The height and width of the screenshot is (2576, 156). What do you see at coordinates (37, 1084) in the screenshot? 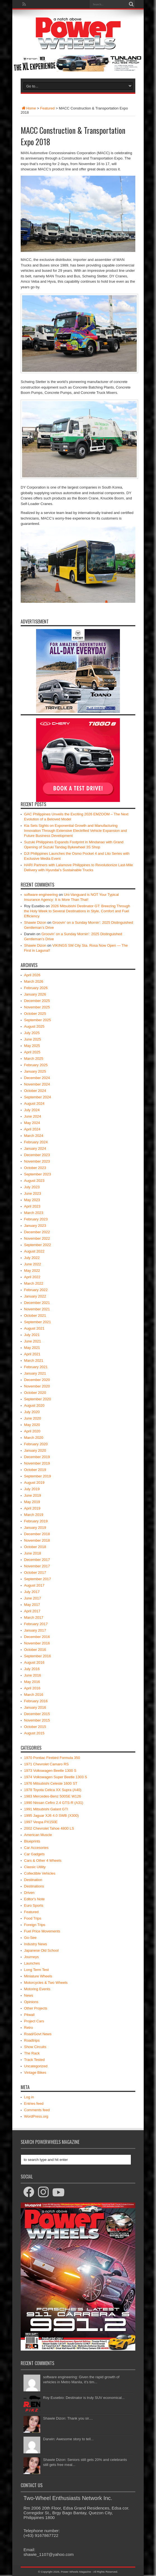
I see `November 2024` at bounding box center [37, 1084].